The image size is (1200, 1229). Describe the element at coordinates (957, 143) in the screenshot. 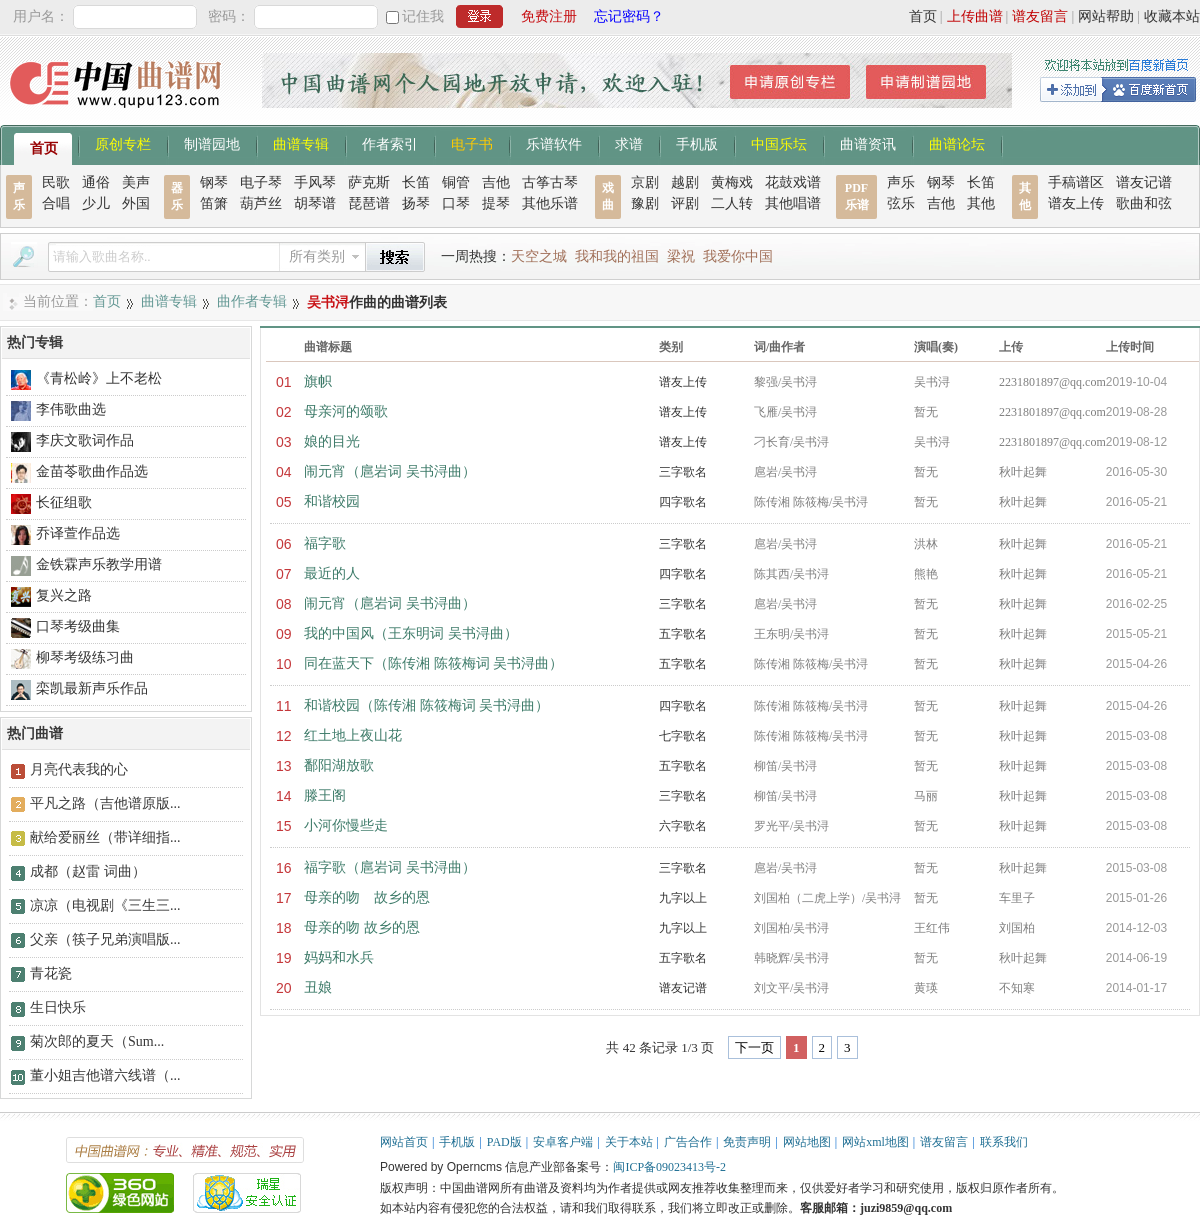

I see `曲谱论坛` at that location.